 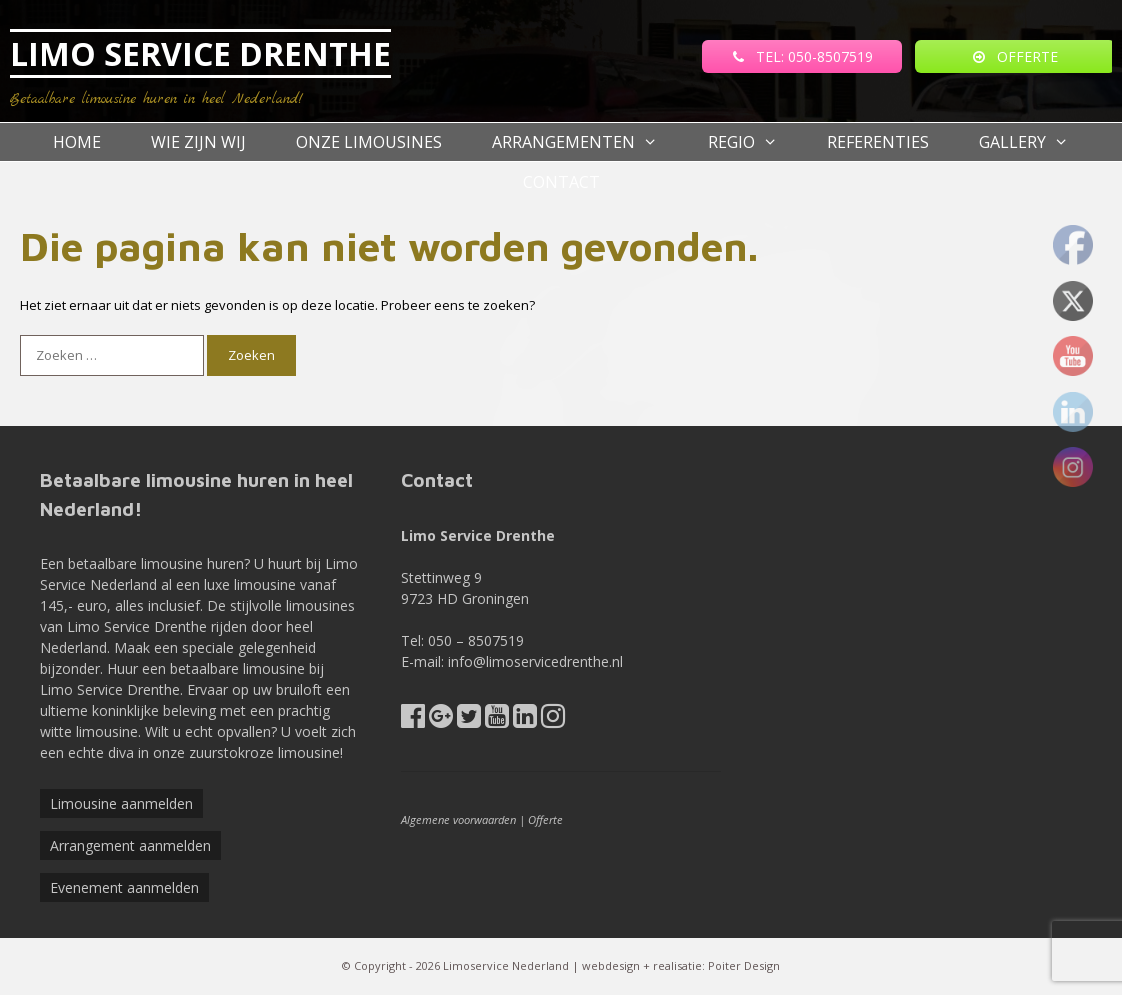 What do you see at coordinates (198, 142) in the screenshot?
I see `Wie zijn wij` at bounding box center [198, 142].